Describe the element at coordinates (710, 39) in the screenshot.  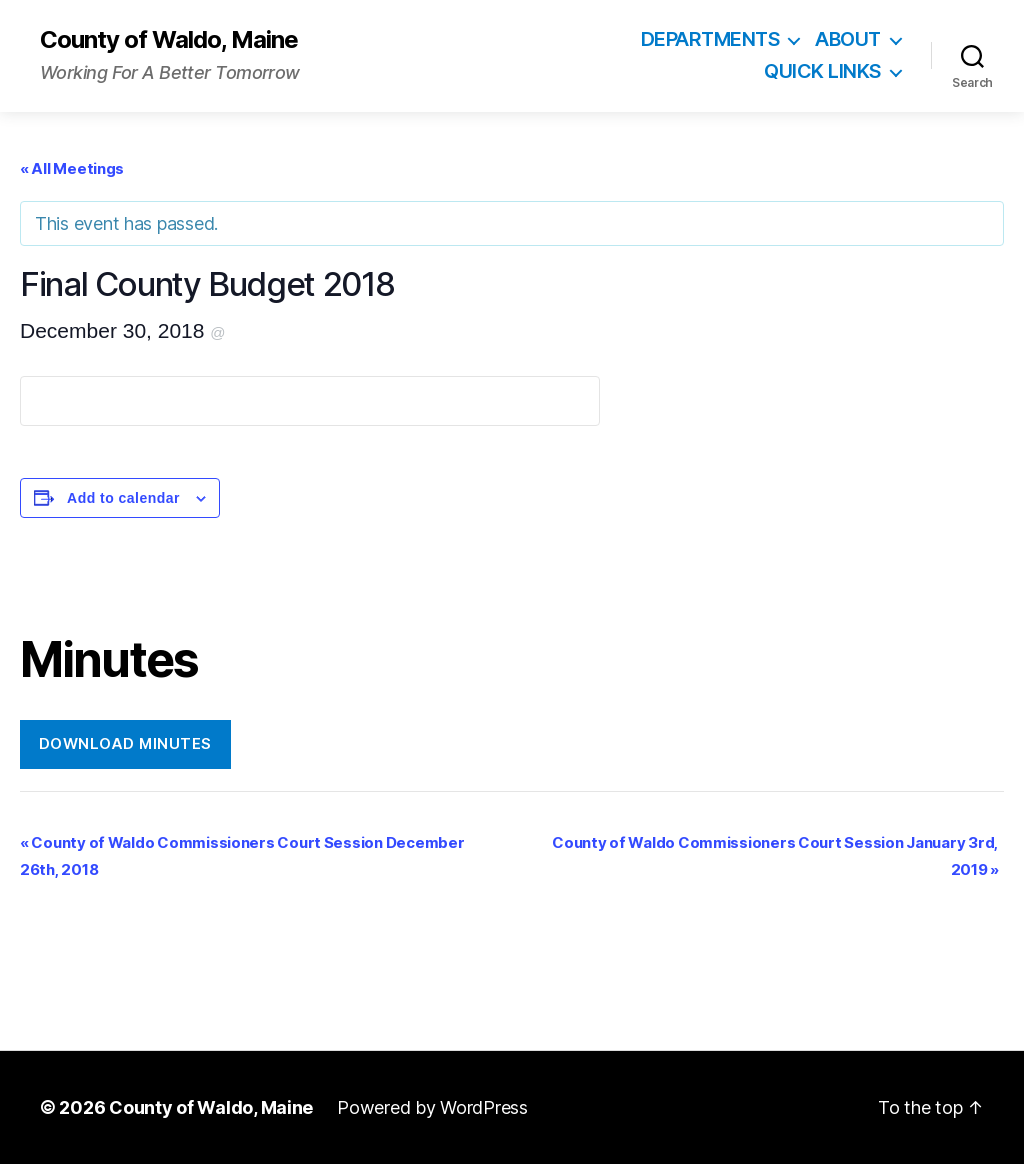
I see `Departments` at that location.